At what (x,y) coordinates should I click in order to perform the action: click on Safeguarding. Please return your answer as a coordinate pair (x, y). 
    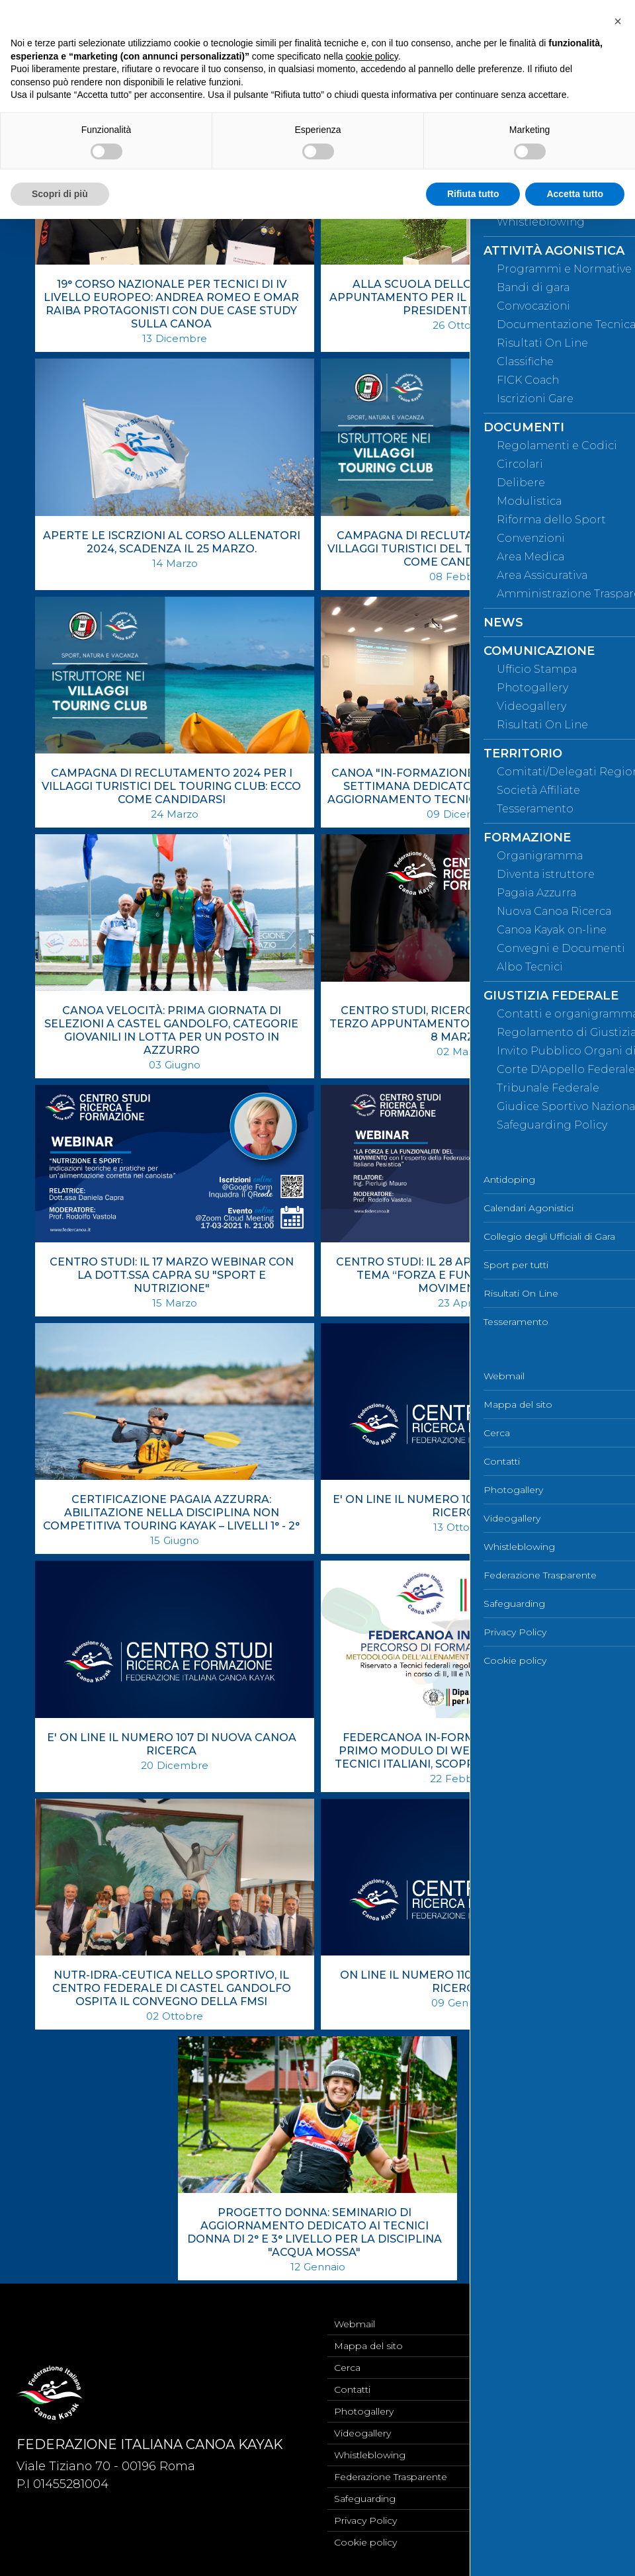
    Looking at the image, I should click on (365, 2499).